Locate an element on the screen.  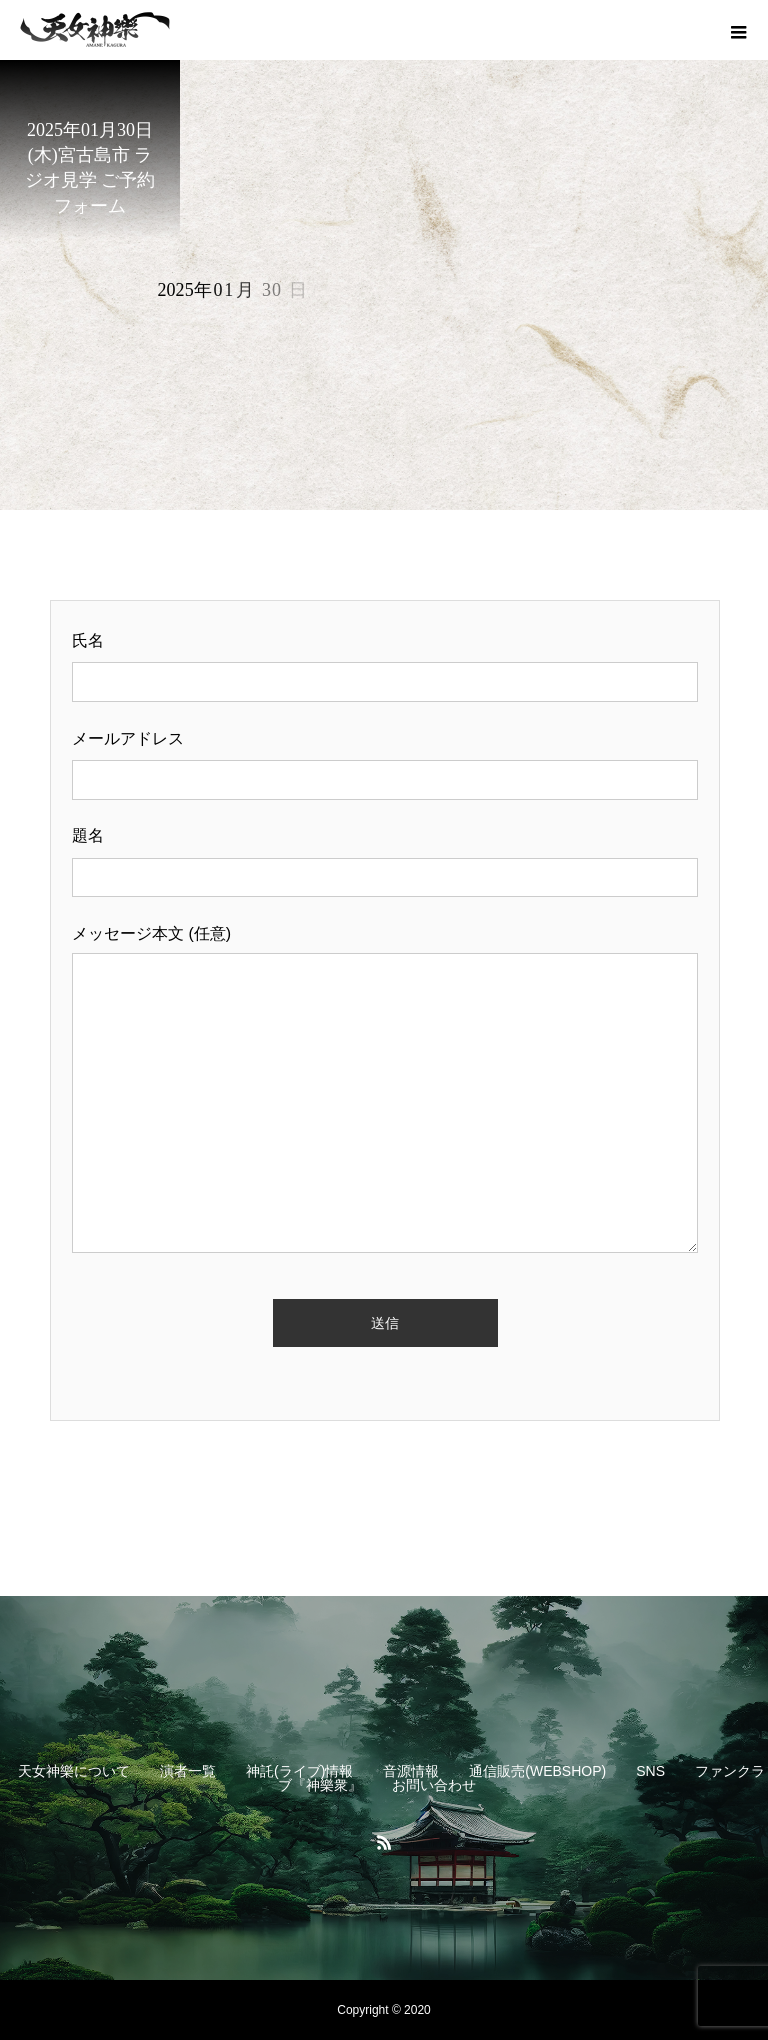
神託(ライブ)情報 is located at coordinates (299, 1771).